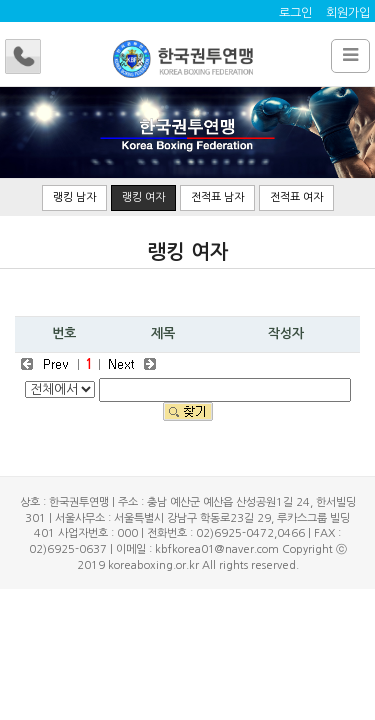  I want to click on 작성자, so click(286, 333).